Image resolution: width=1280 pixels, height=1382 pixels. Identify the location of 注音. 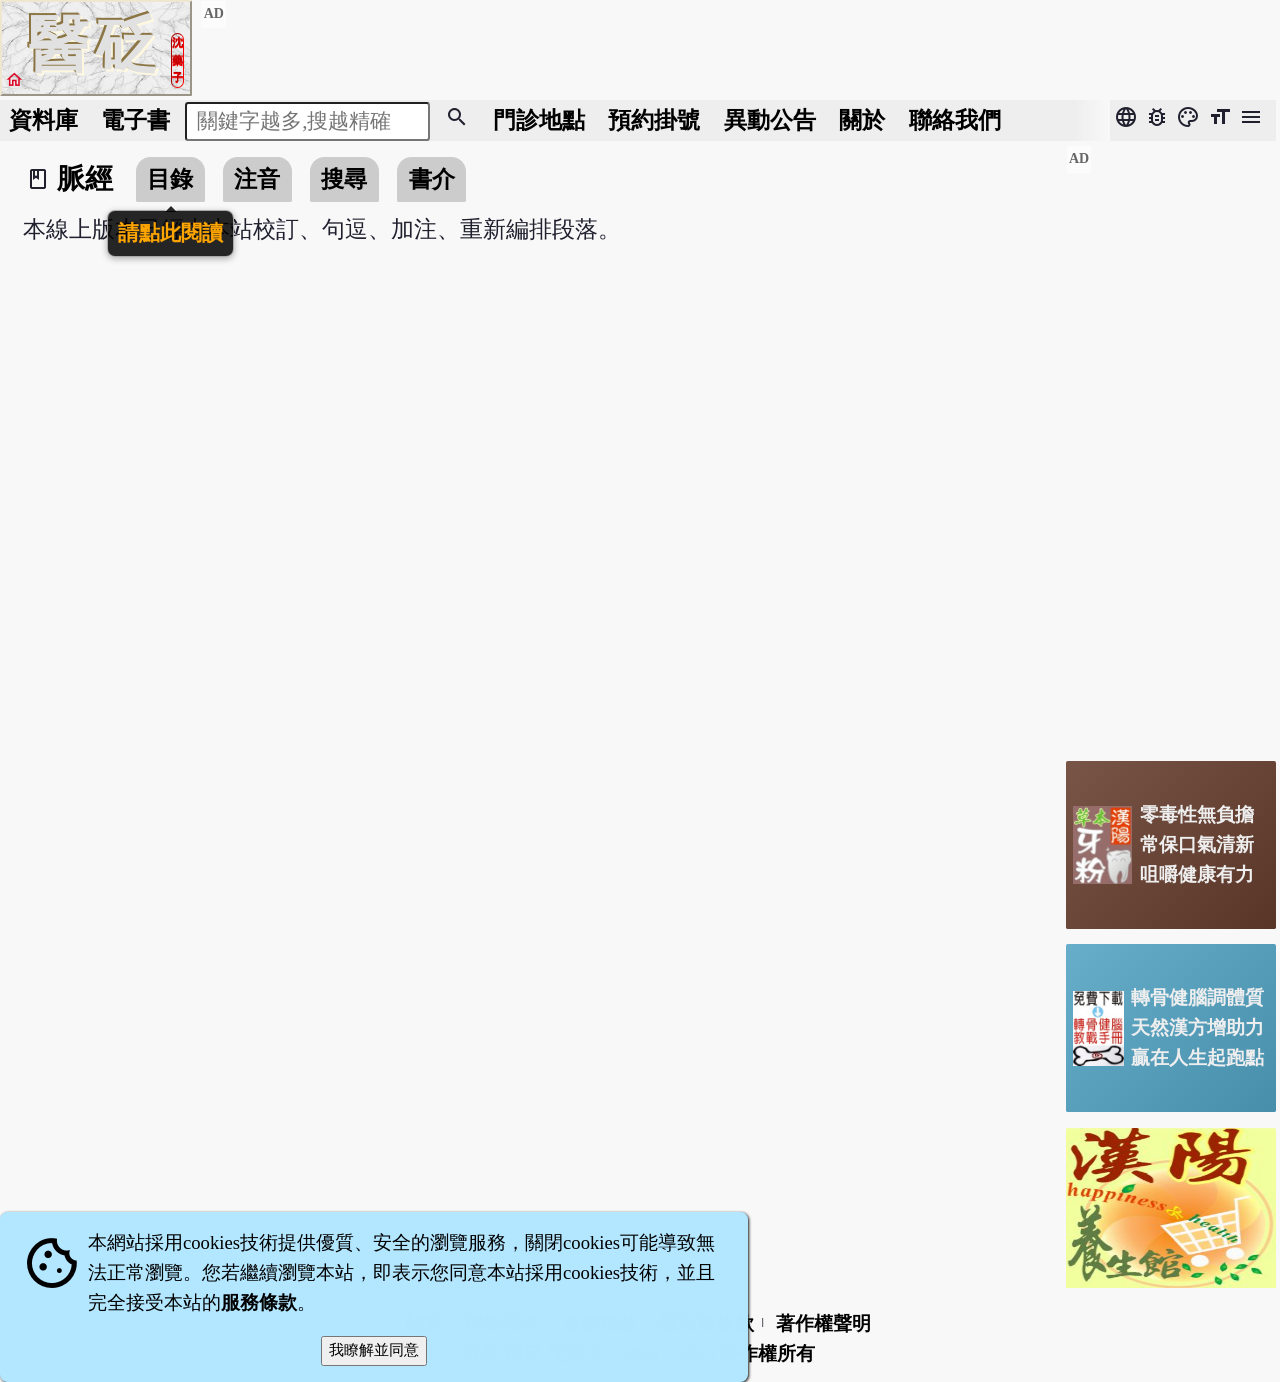
(257, 179).